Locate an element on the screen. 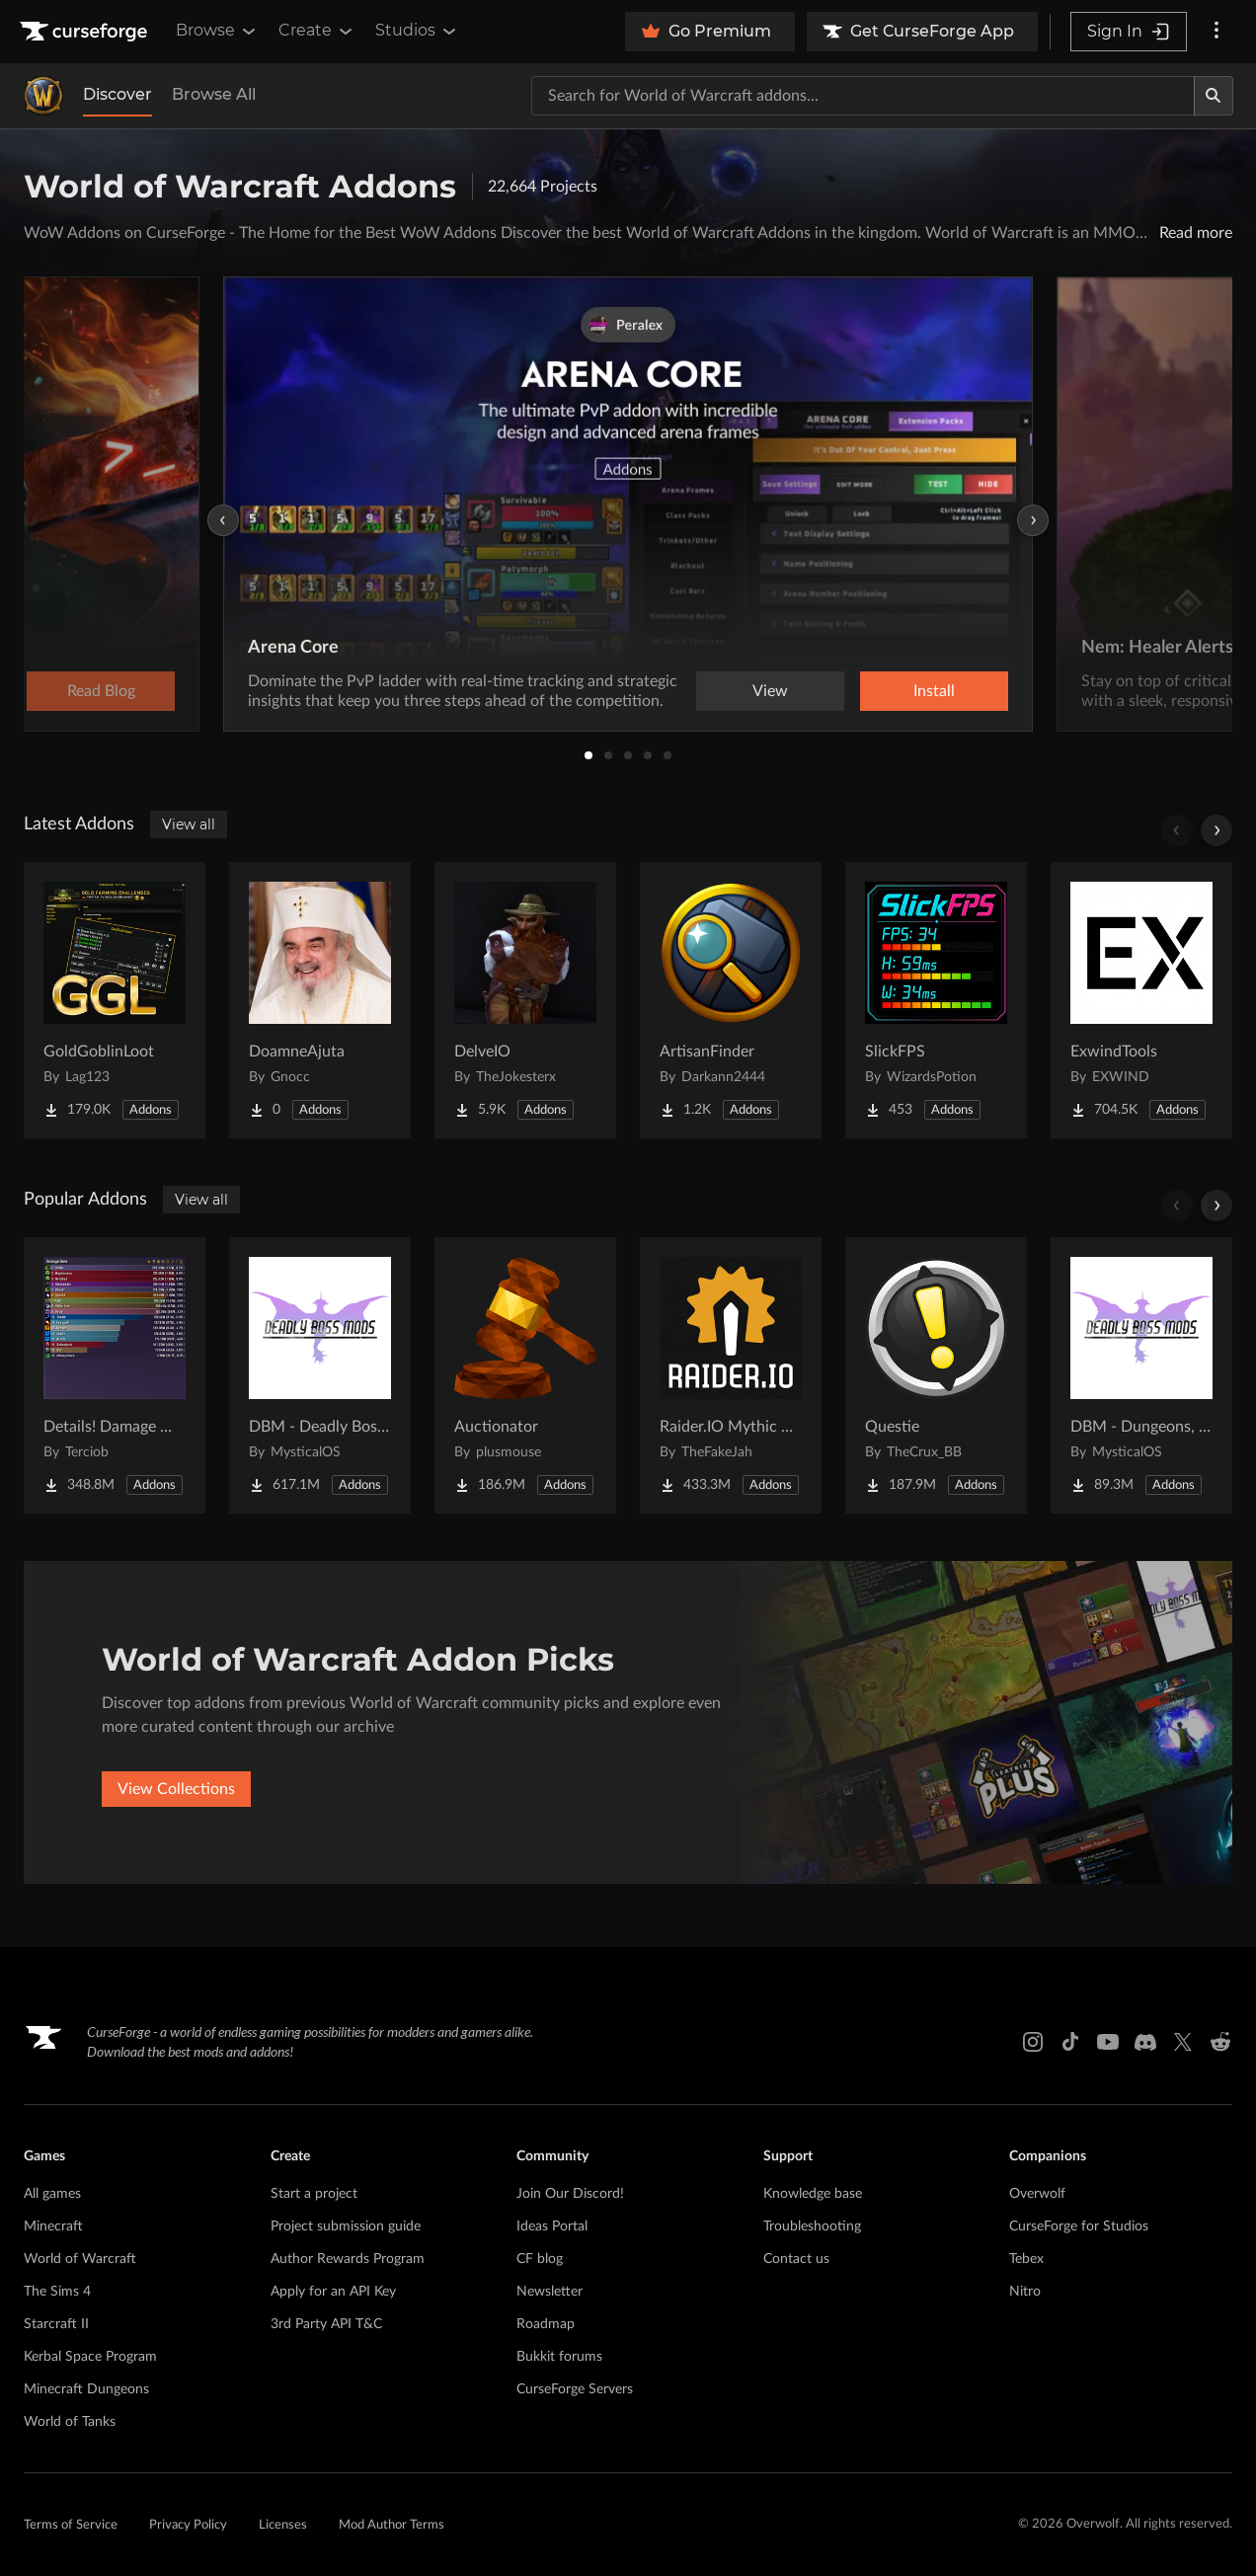 Image resolution: width=1256 pixels, height=2576 pixels. World of Tanks is located at coordinates (70, 2422).